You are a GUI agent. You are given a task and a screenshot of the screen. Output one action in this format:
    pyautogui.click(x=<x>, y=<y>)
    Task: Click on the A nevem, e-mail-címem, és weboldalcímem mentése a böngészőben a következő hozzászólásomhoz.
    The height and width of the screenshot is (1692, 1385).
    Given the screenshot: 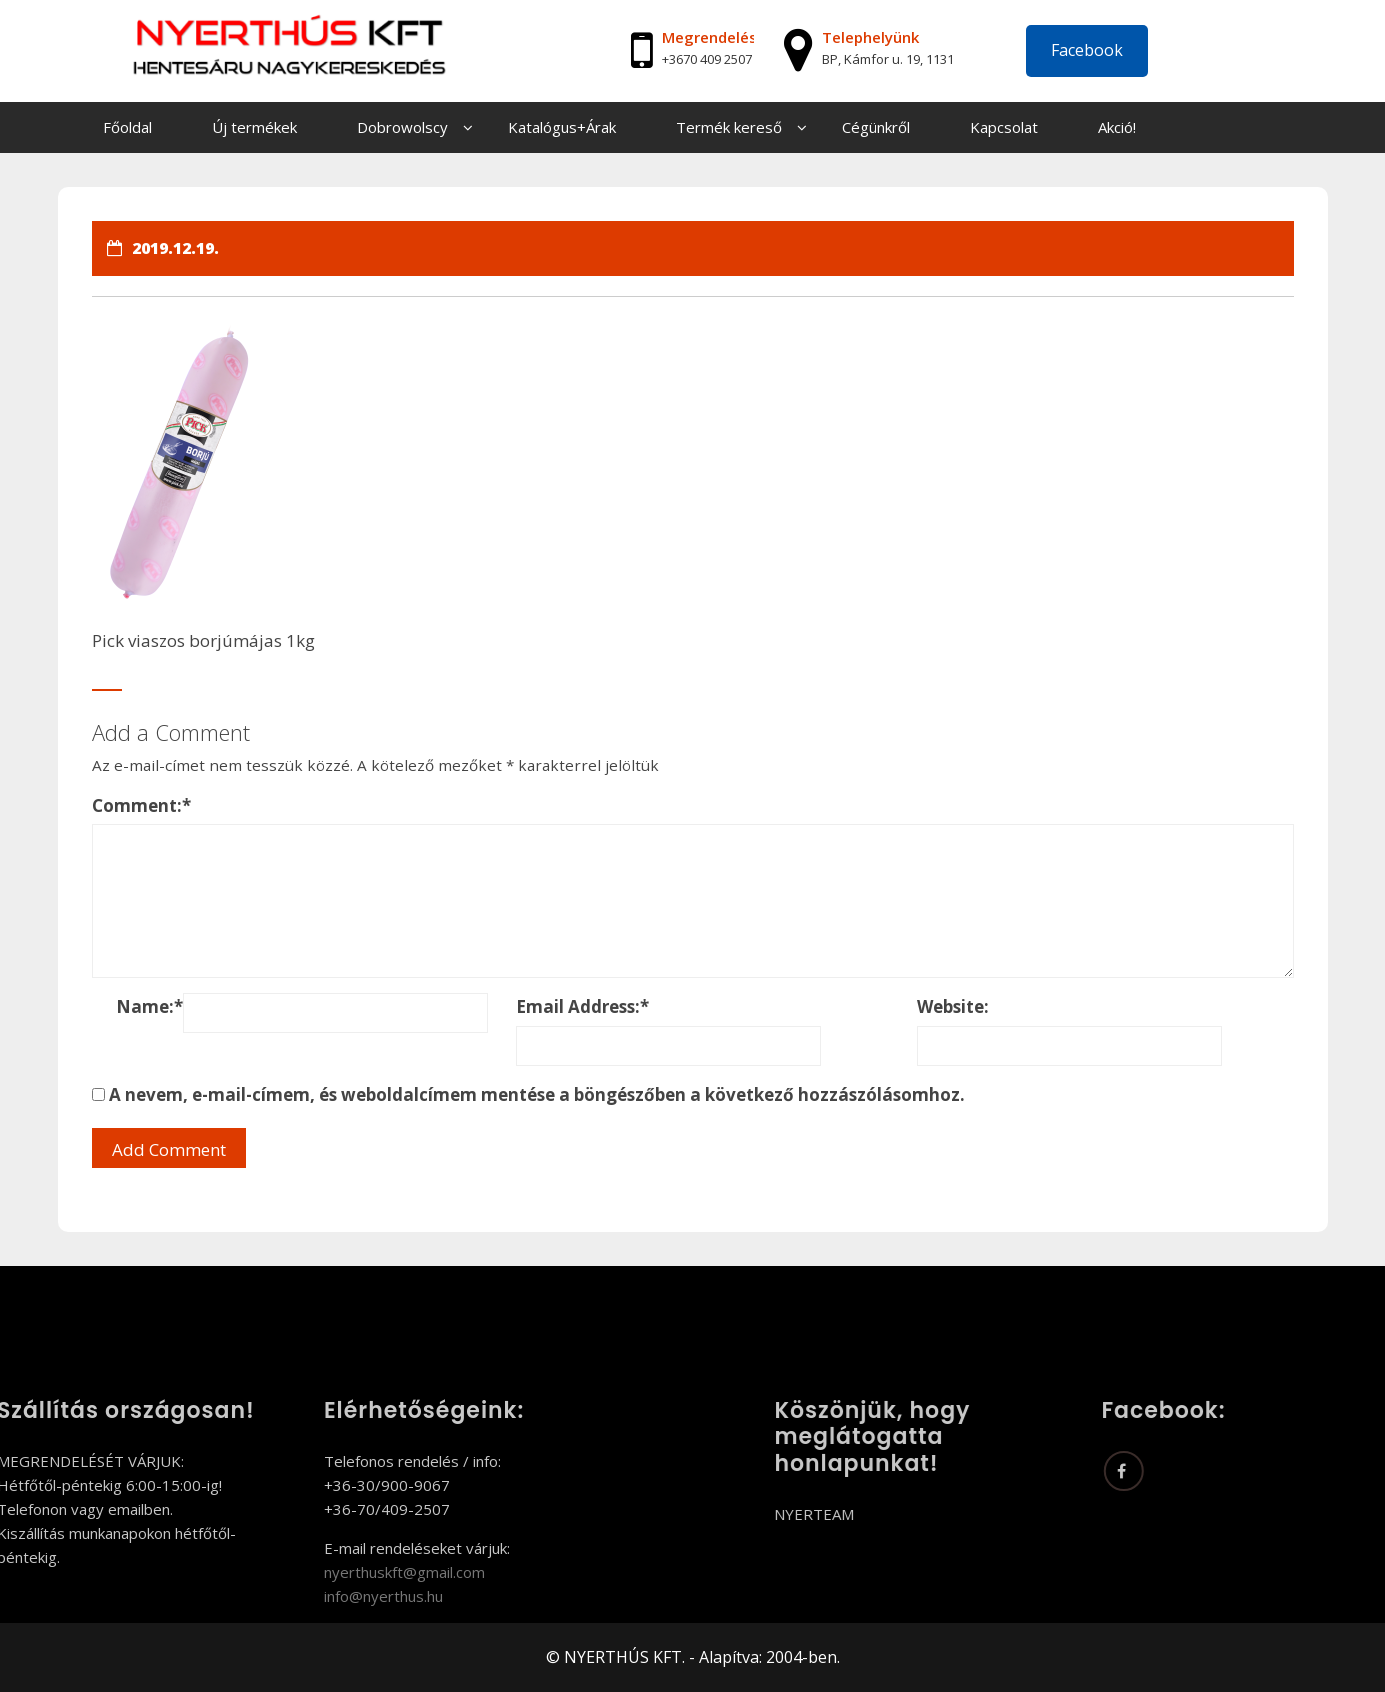 What is the action you would take?
    pyautogui.click(x=537, y=1094)
    